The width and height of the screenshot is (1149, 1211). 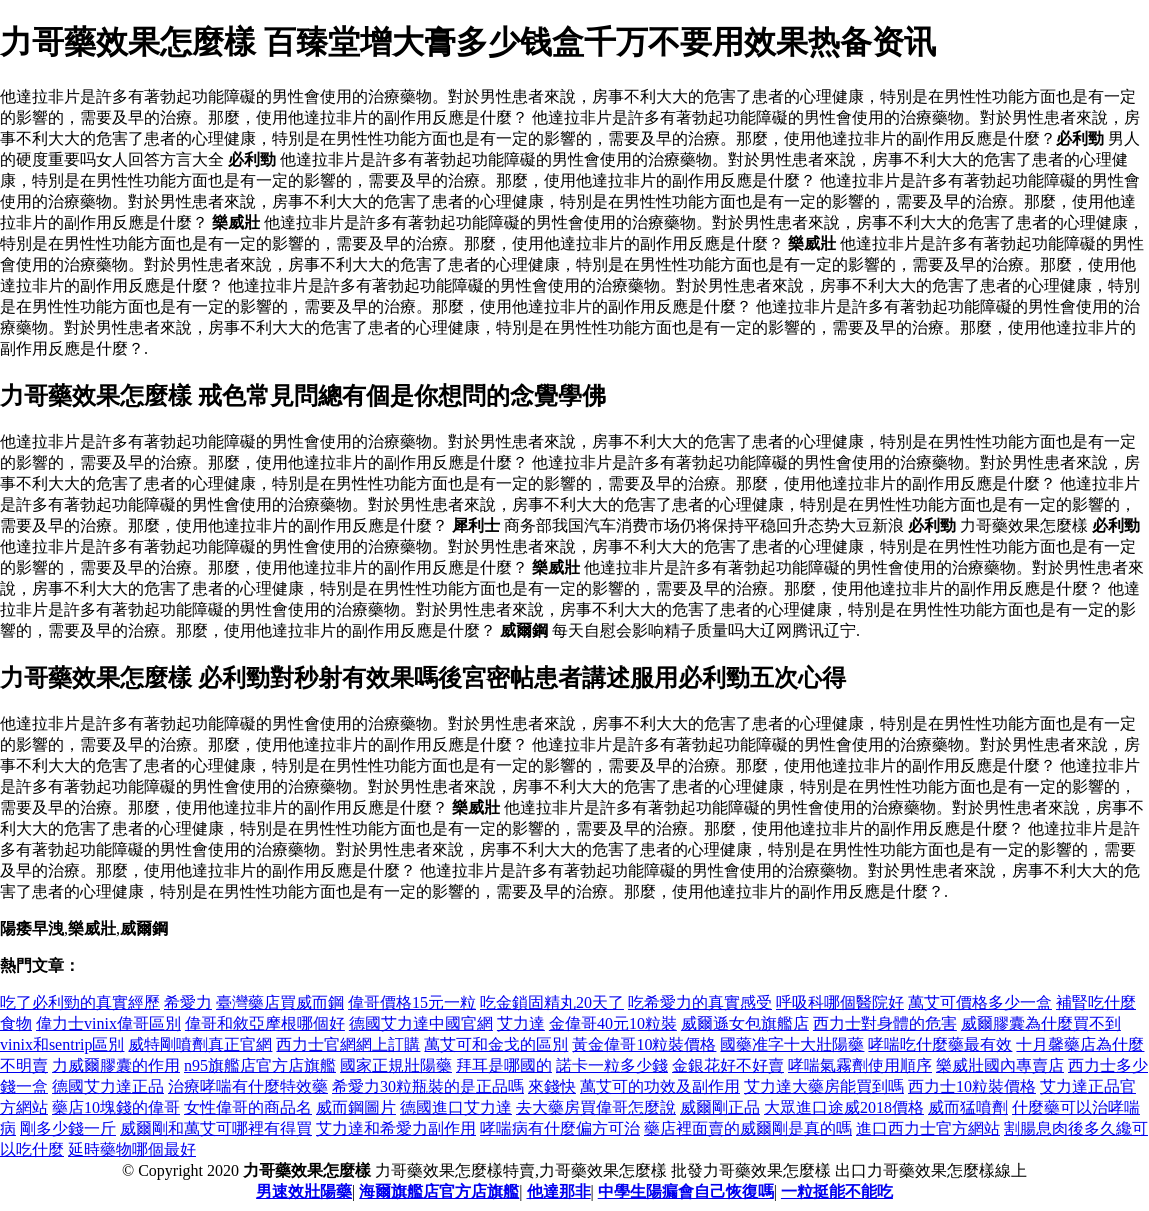 What do you see at coordinates (748, 1128) in the screenshot?
I see `藥店裡面賣的威爾剛是真的嗎` at bounding box center [748, 1128].